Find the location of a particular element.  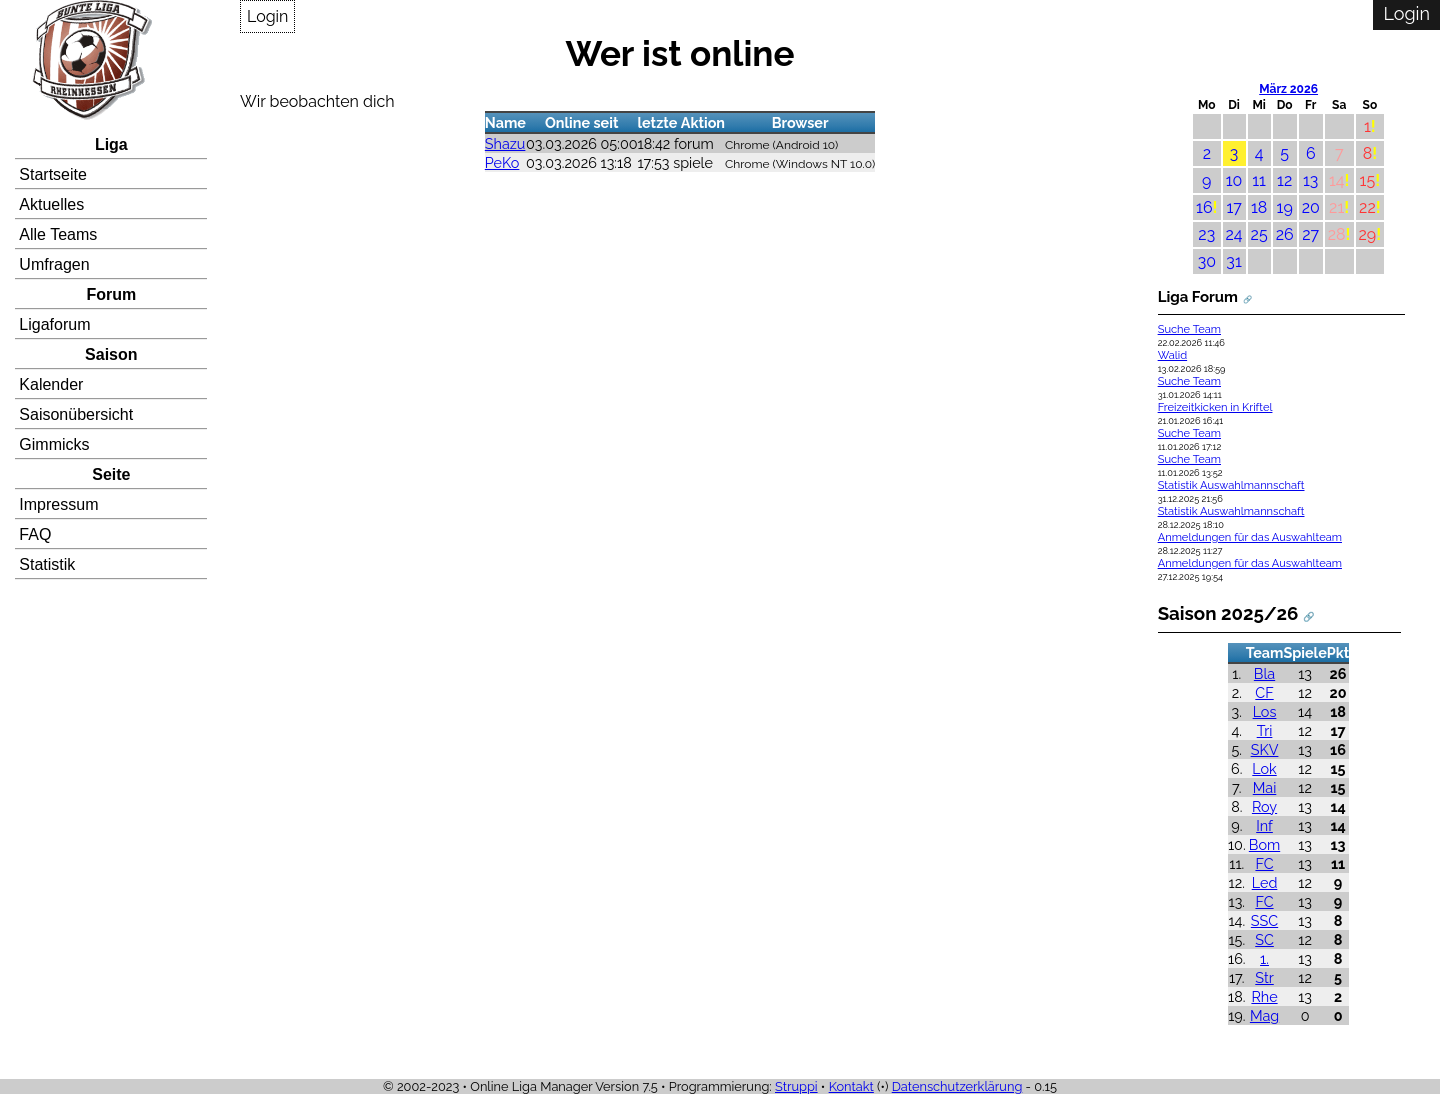

Rhe is located at coordinates (1264, 996).